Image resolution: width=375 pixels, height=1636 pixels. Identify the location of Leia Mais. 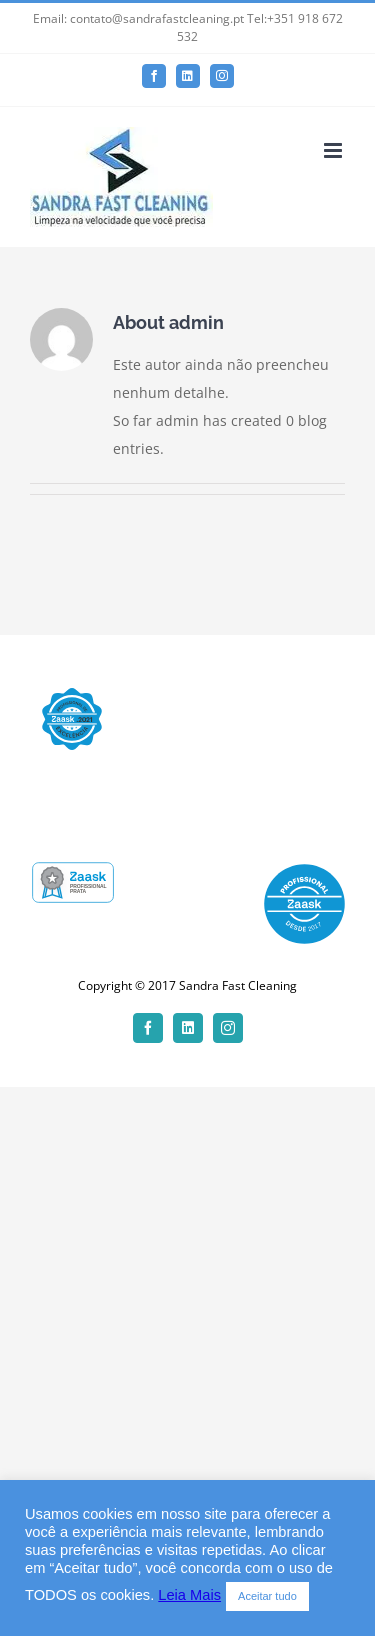
(189, 1595).